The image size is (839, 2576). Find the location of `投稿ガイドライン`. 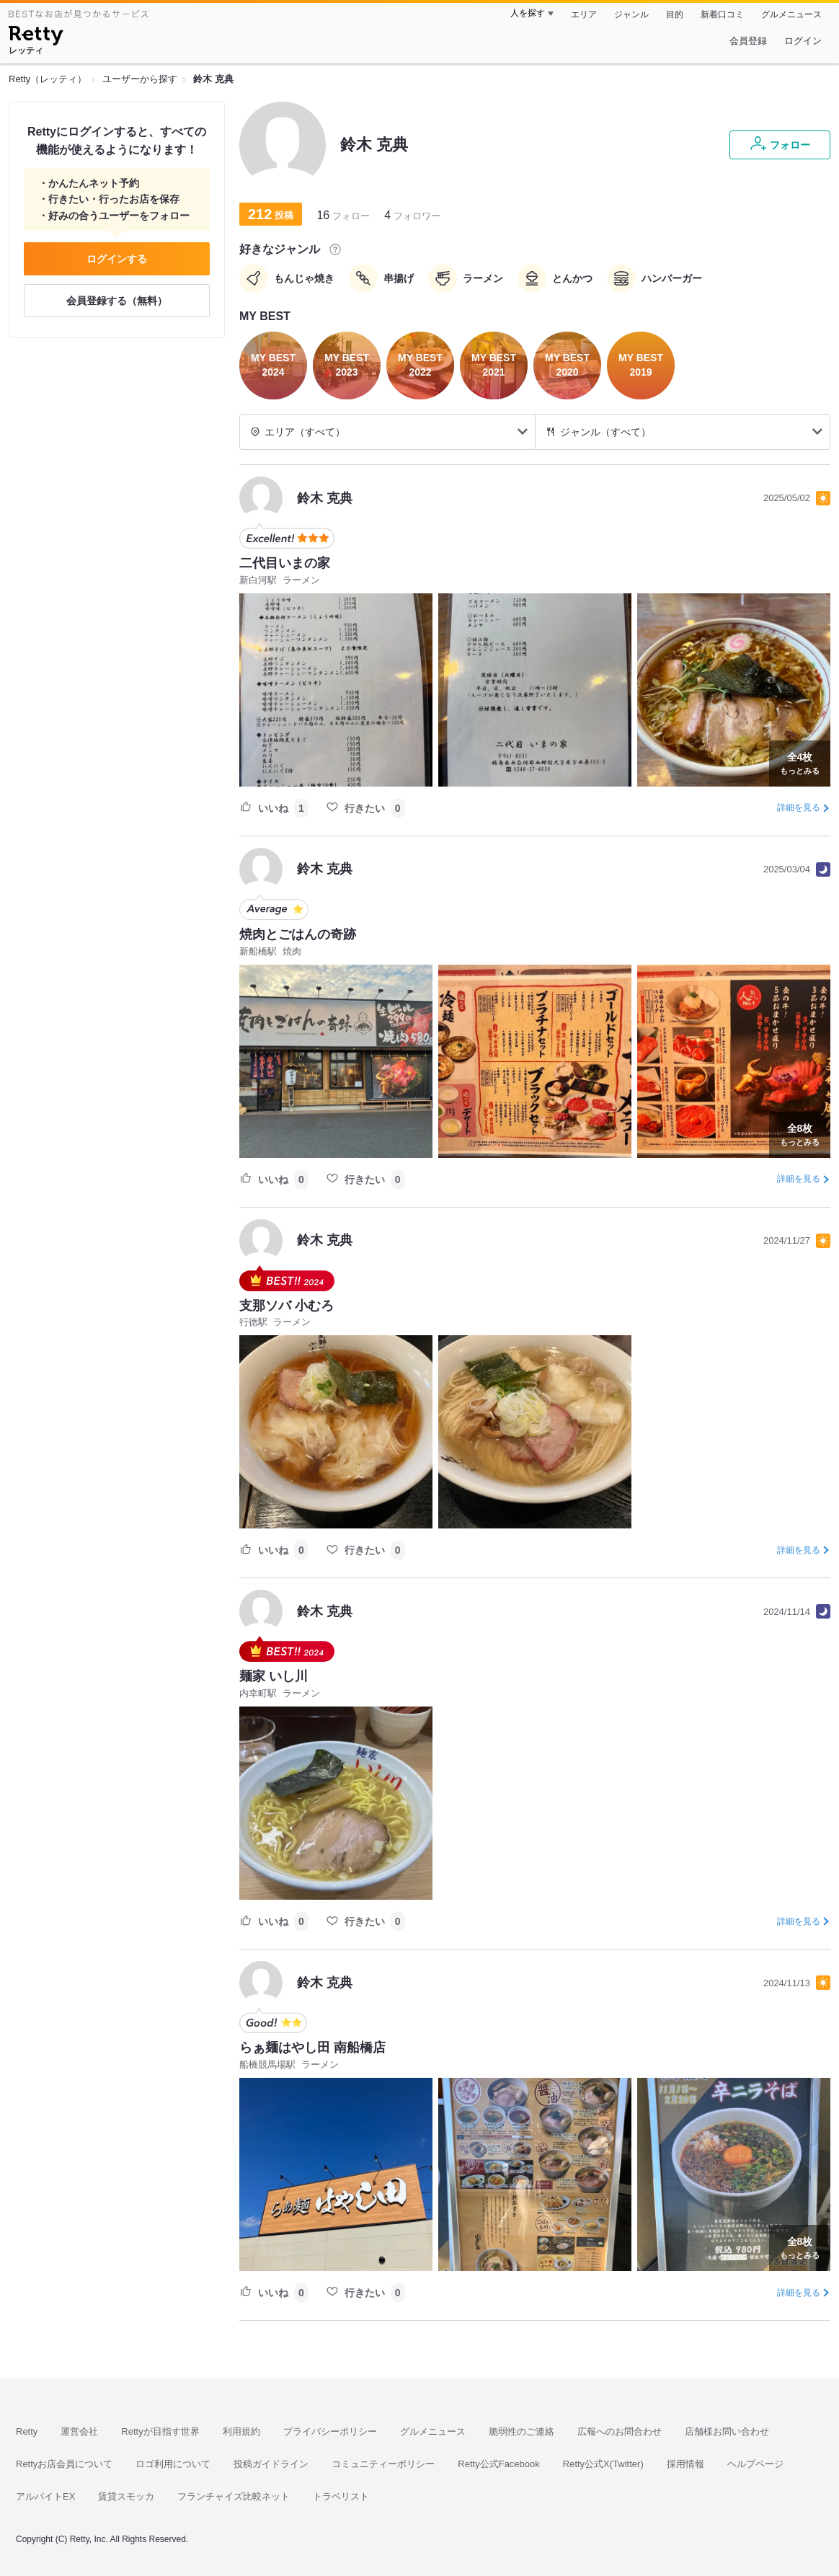

投稿ガイドライン is located at coordinates (271, 2463).